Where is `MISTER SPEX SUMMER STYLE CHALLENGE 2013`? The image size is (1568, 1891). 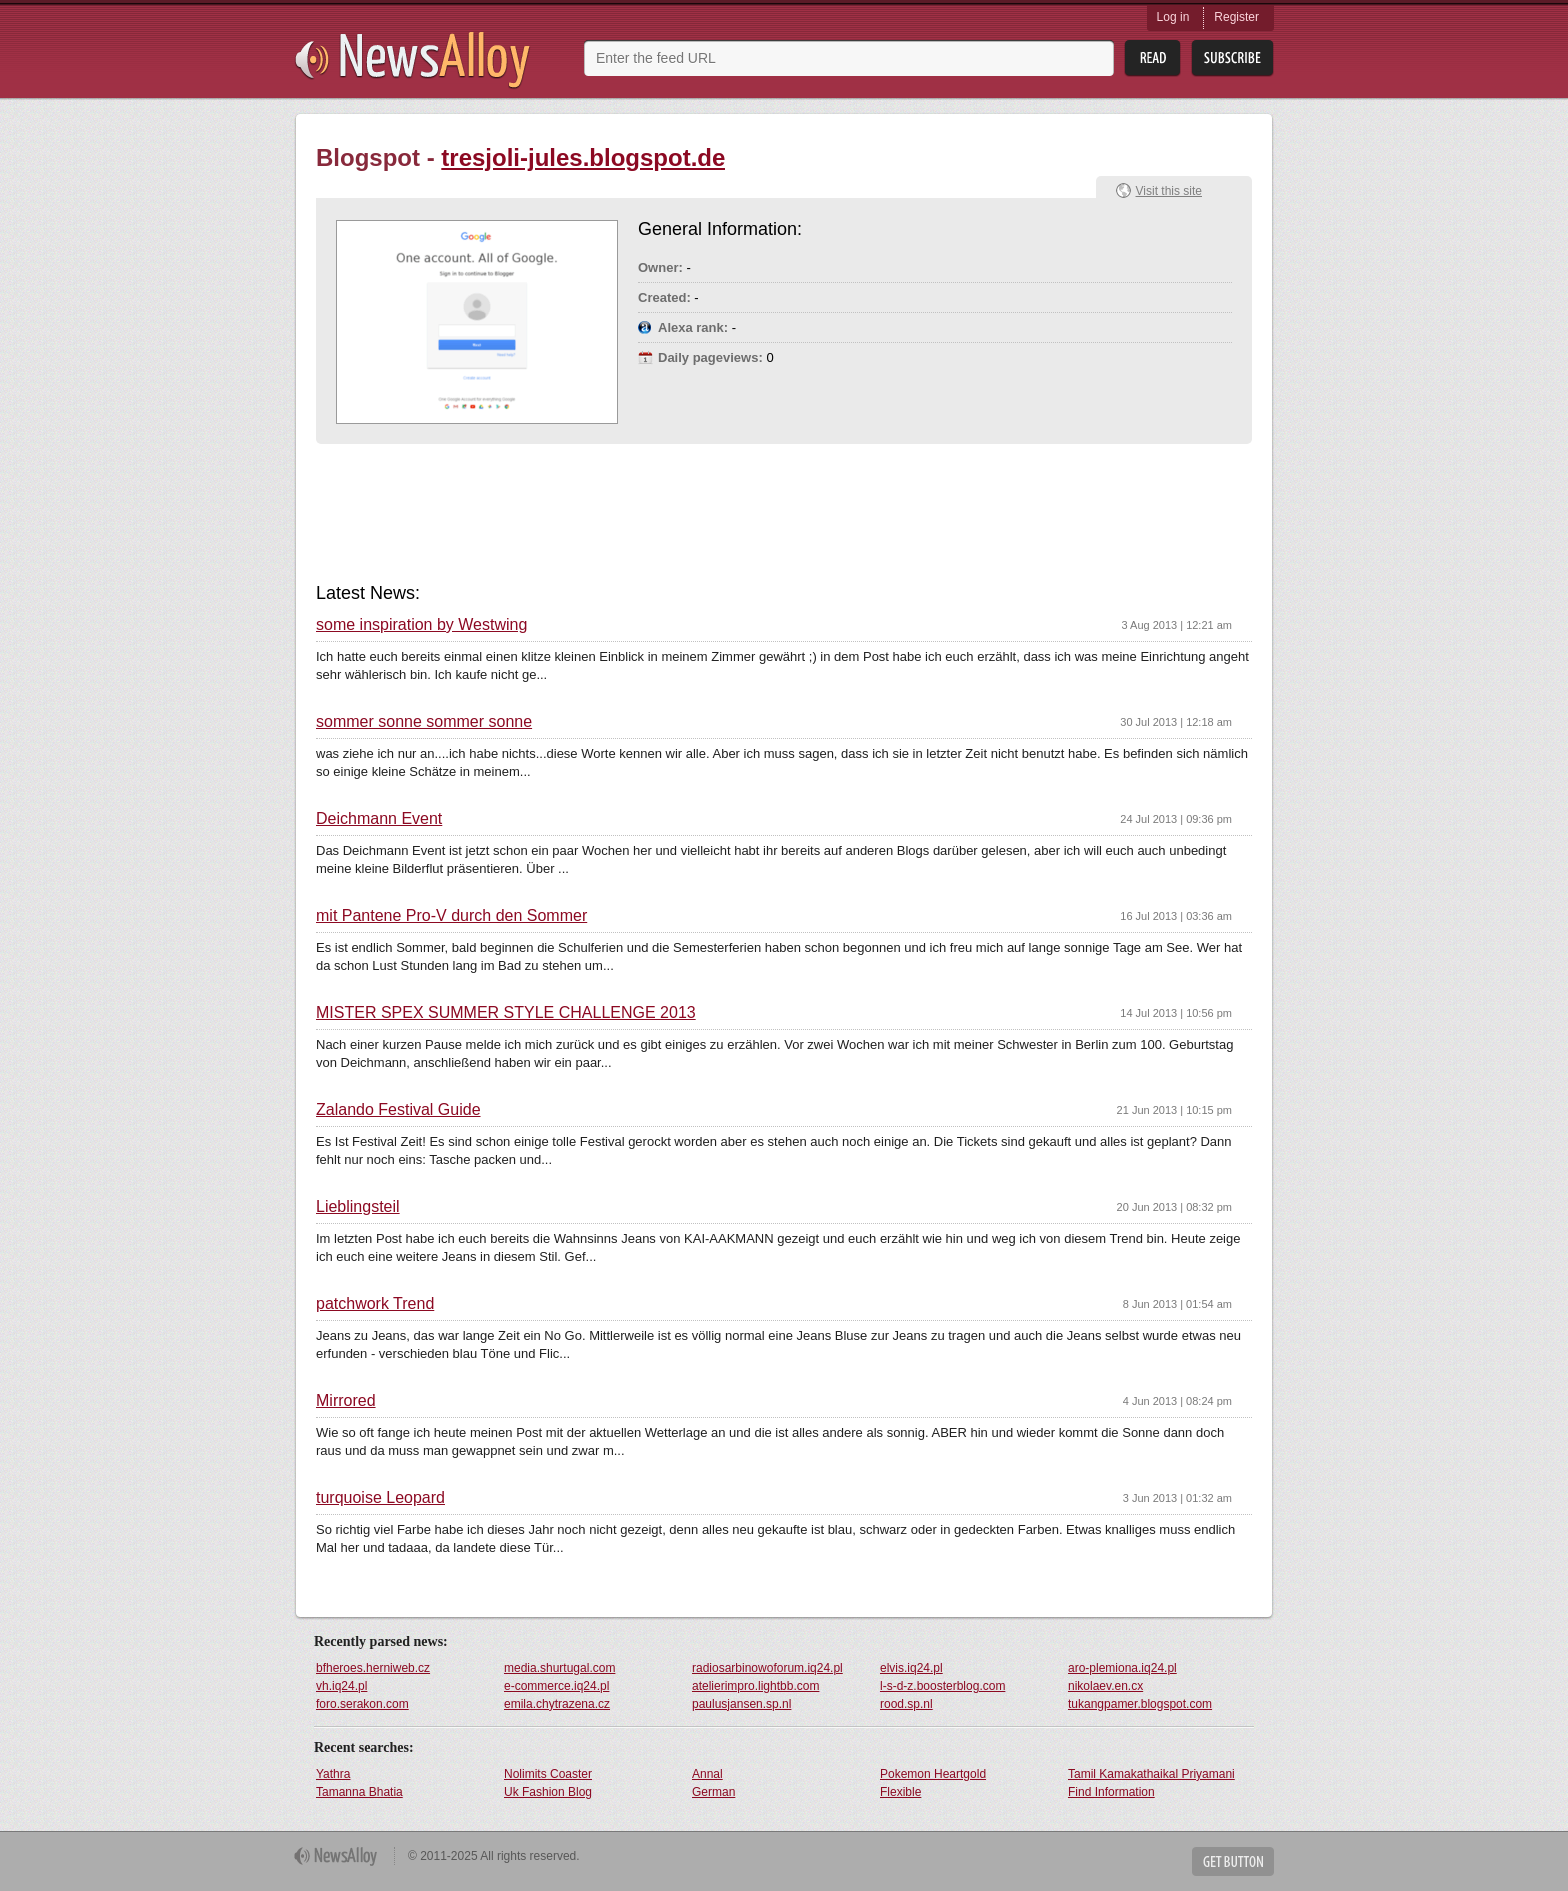
MISTER SPEX SUMMER STYLE CHALLENGE 2013 is located at coordinates (506, 1013).